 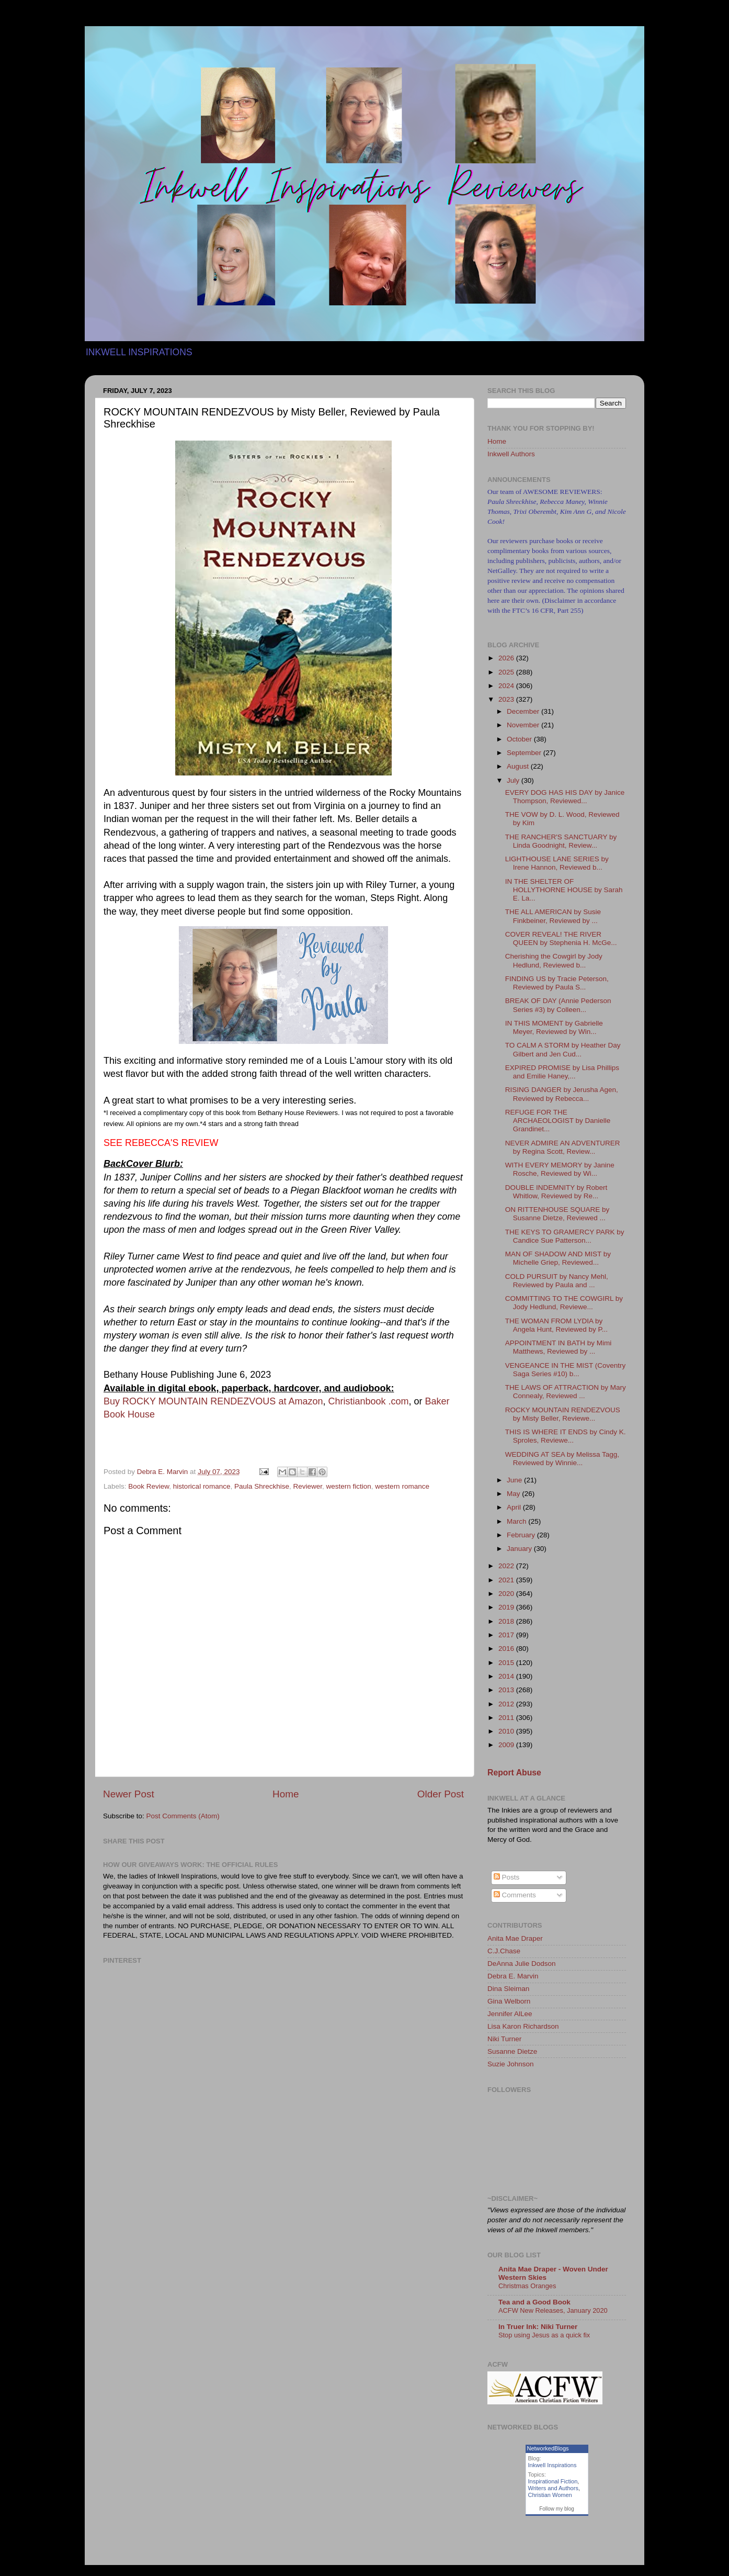 What do you see at coordinates (565, 797) in the screenshot?
I see `EVERY DOG HAS HIS DAY by Janice Thompson, Reviewed...` at bounding box center [565, 797].